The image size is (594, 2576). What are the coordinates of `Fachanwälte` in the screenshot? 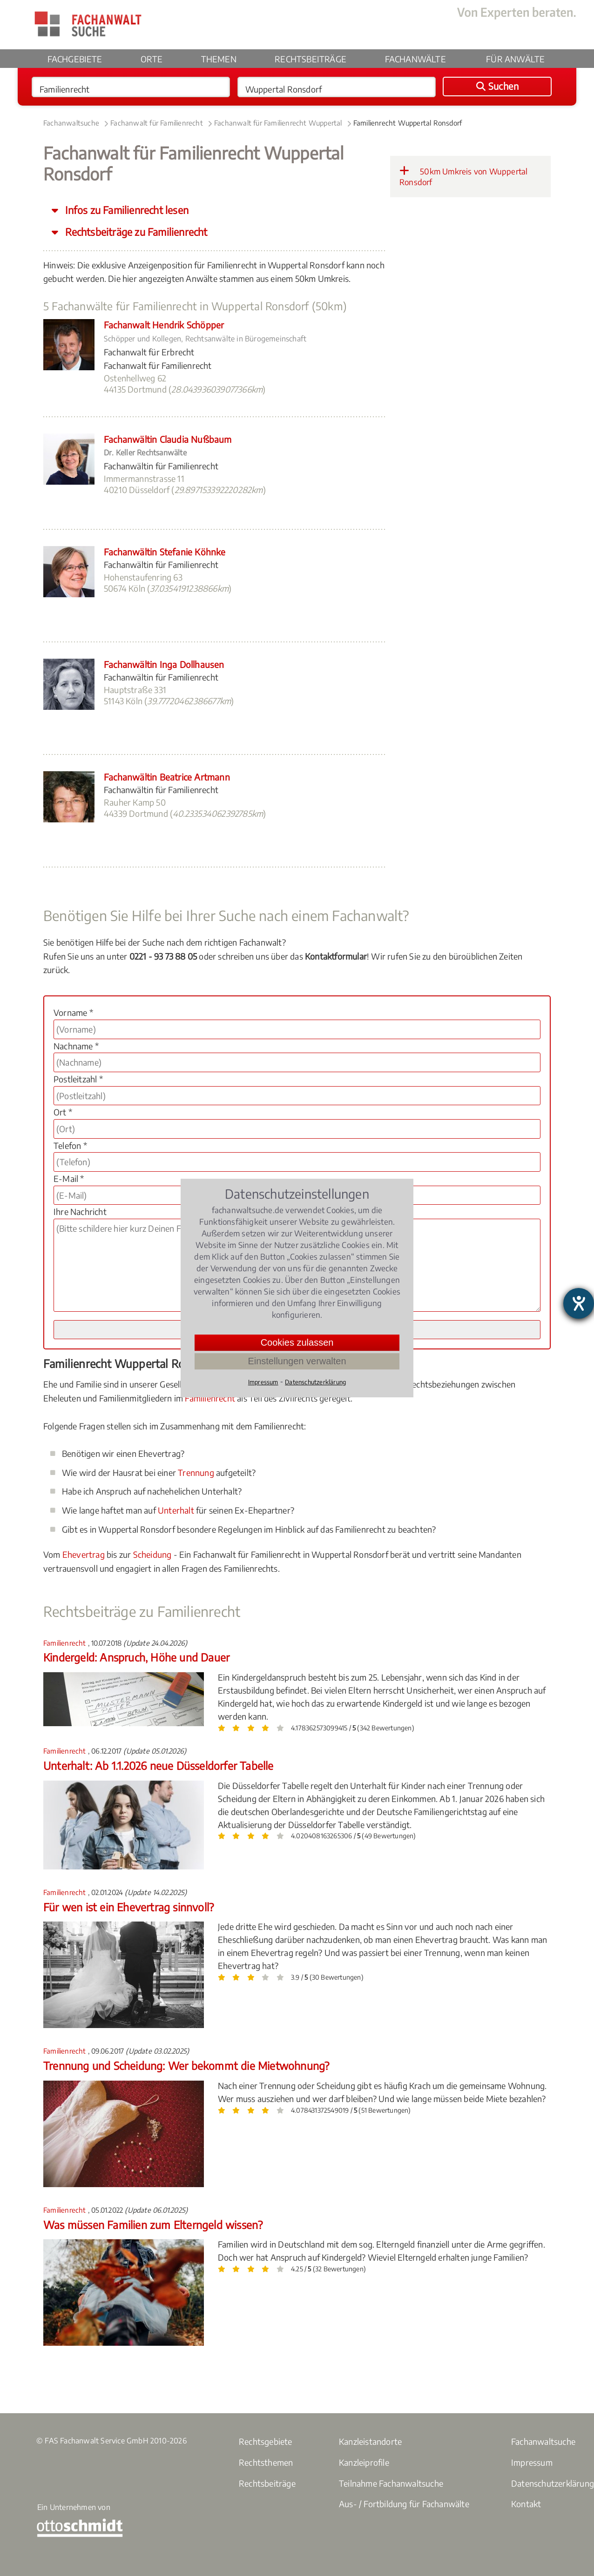 It's located at (415, 58).